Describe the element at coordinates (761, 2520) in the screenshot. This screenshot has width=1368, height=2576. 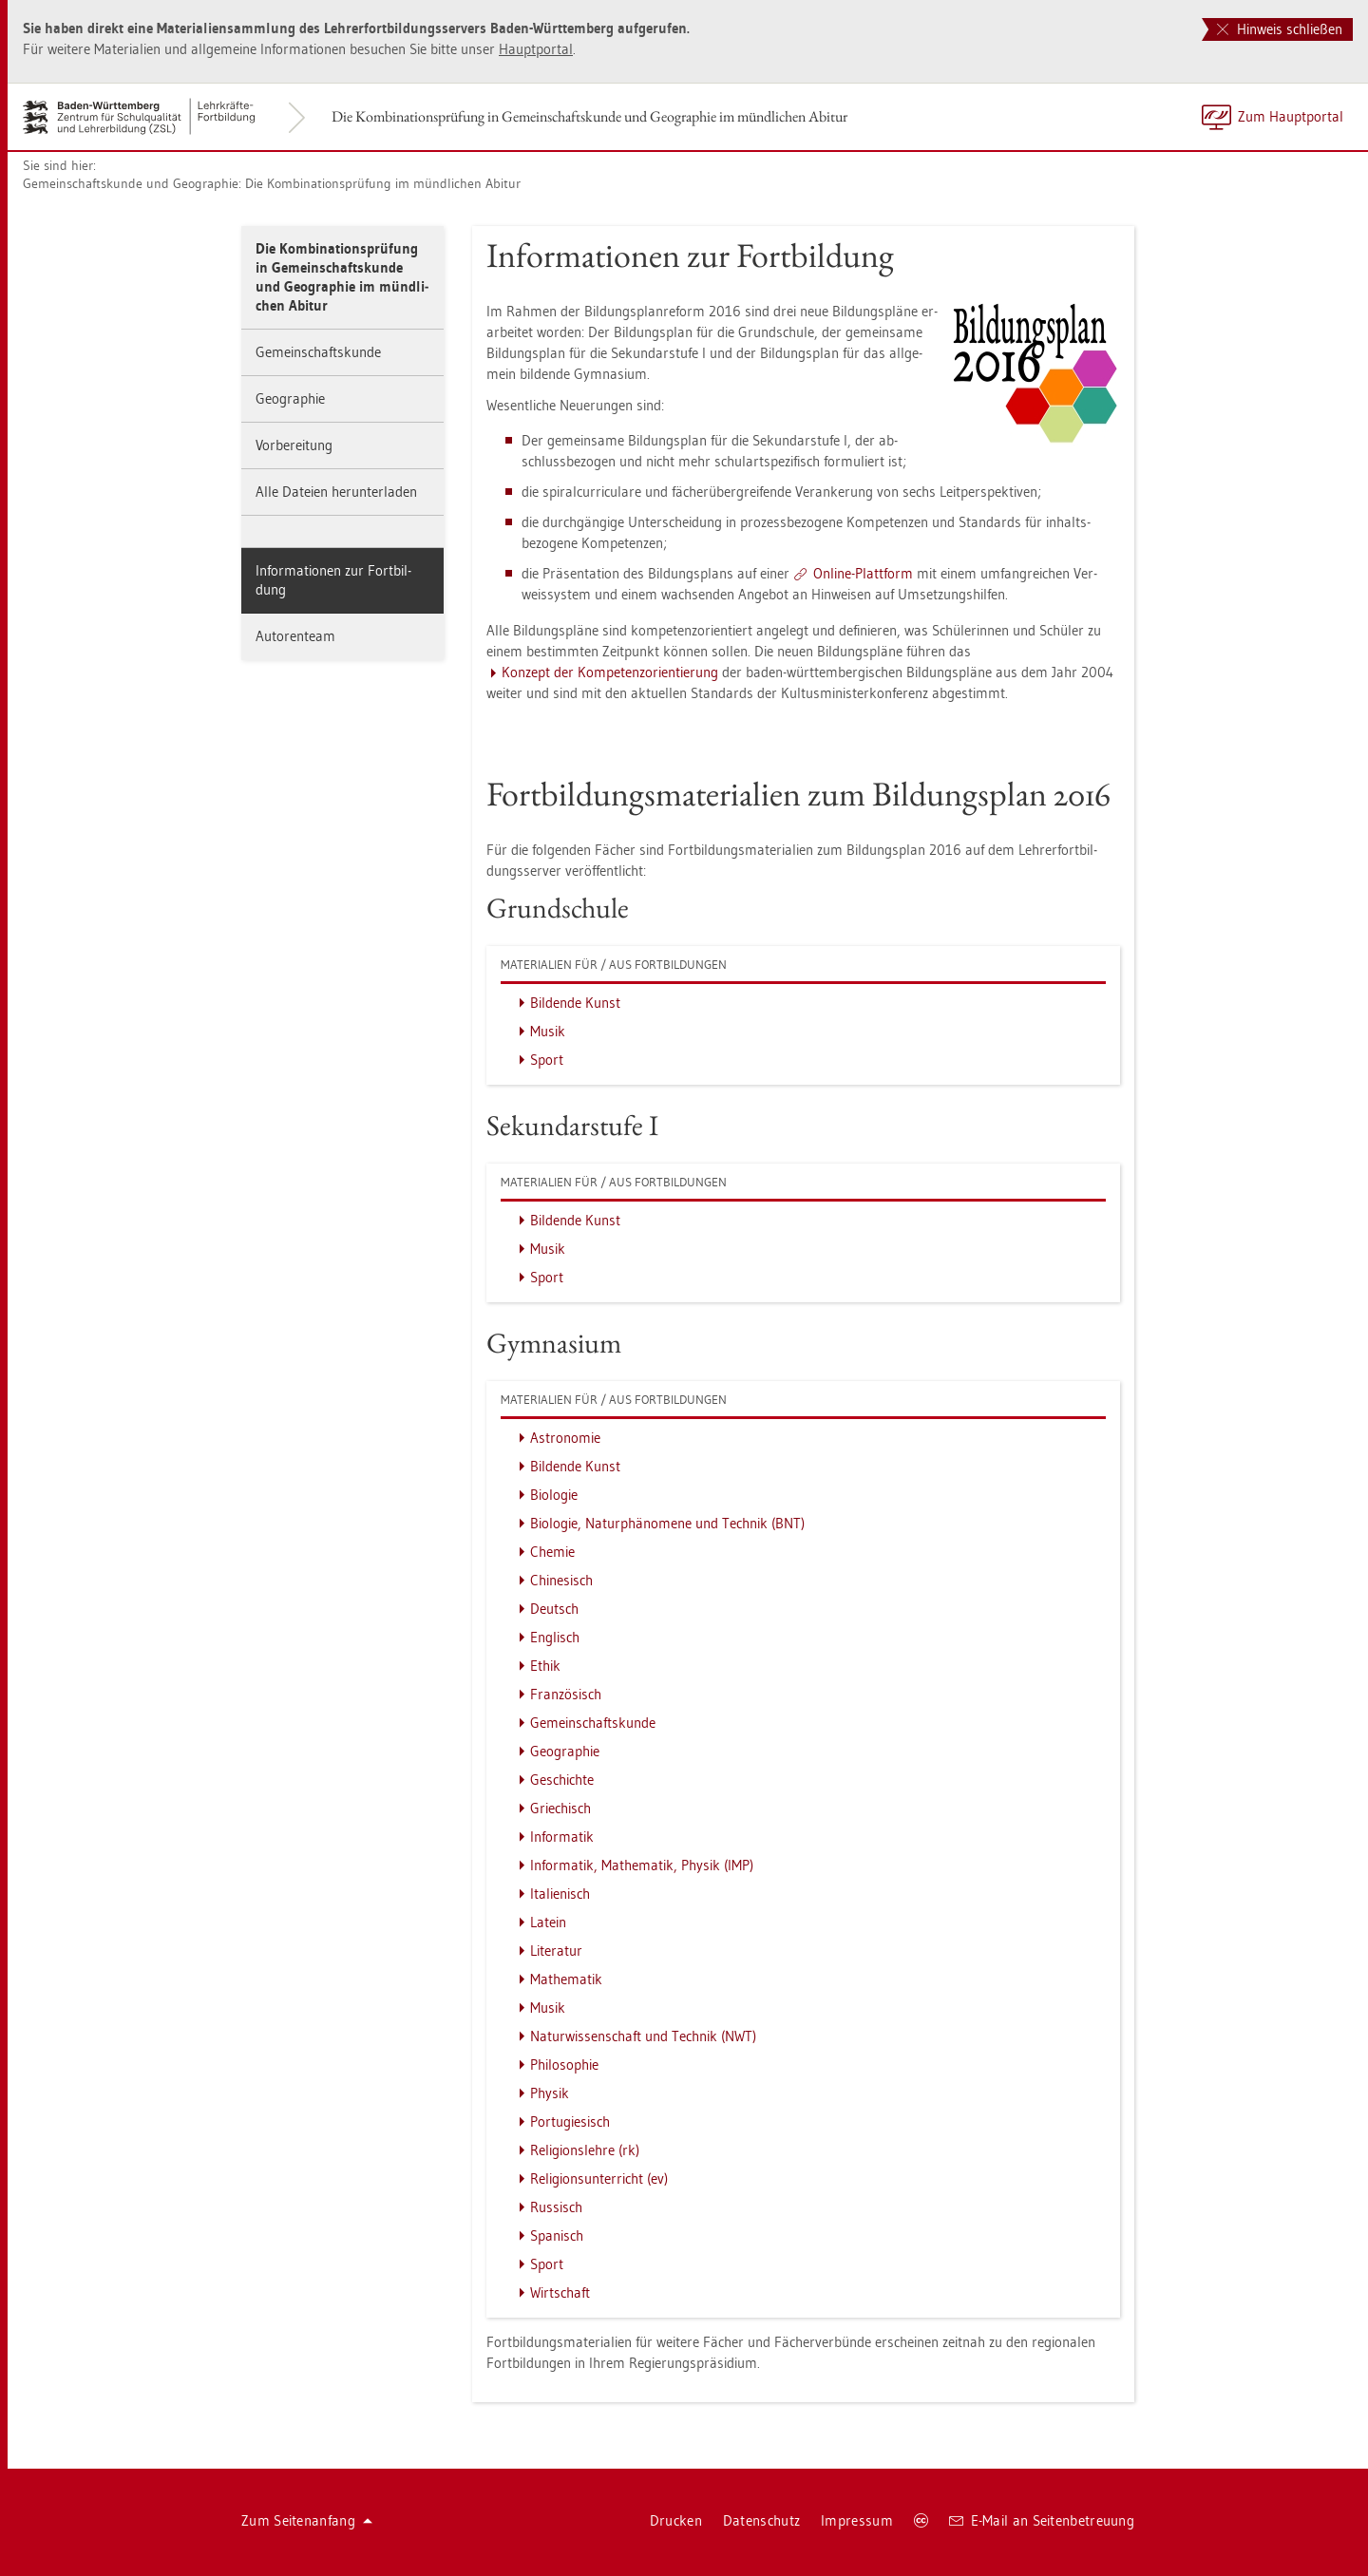
I see `Da­ten­schutz` at that location.